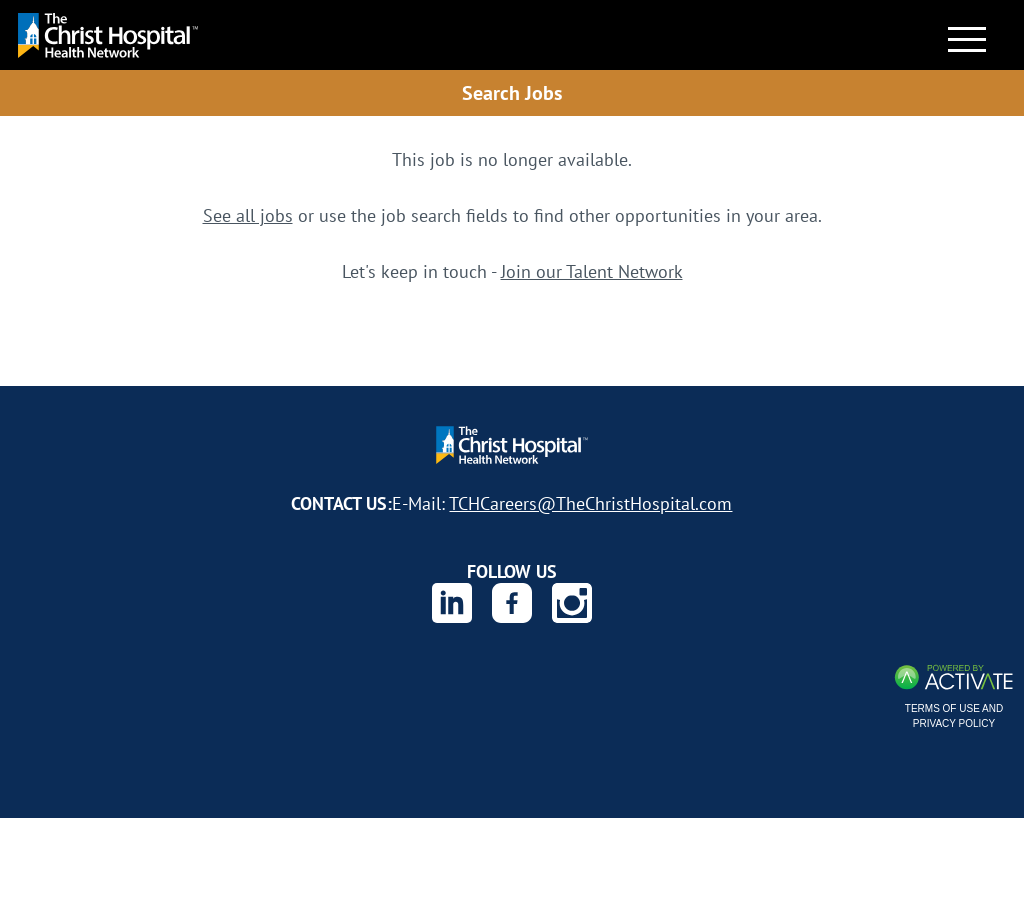 The height and width of the screenshot is (915, 1024). I want to click on See all jobs, so click(248, 215).